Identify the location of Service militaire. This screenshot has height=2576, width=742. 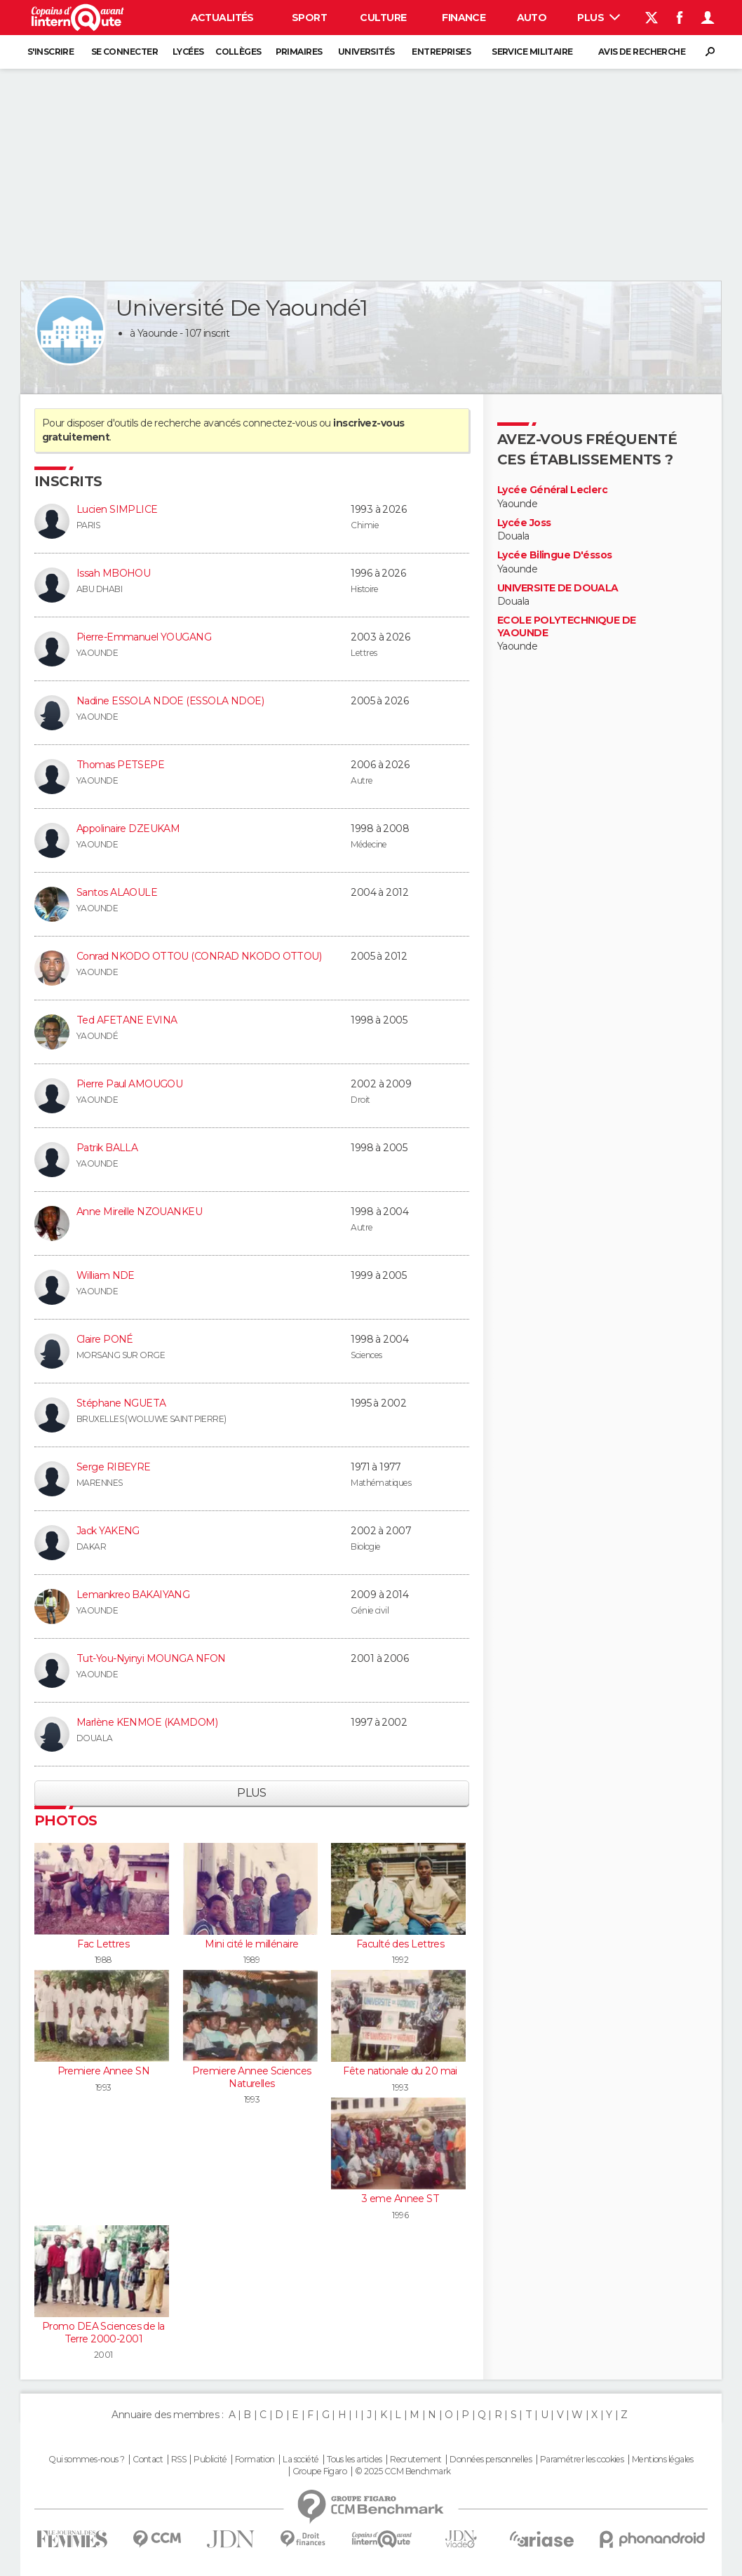
(532, 51).